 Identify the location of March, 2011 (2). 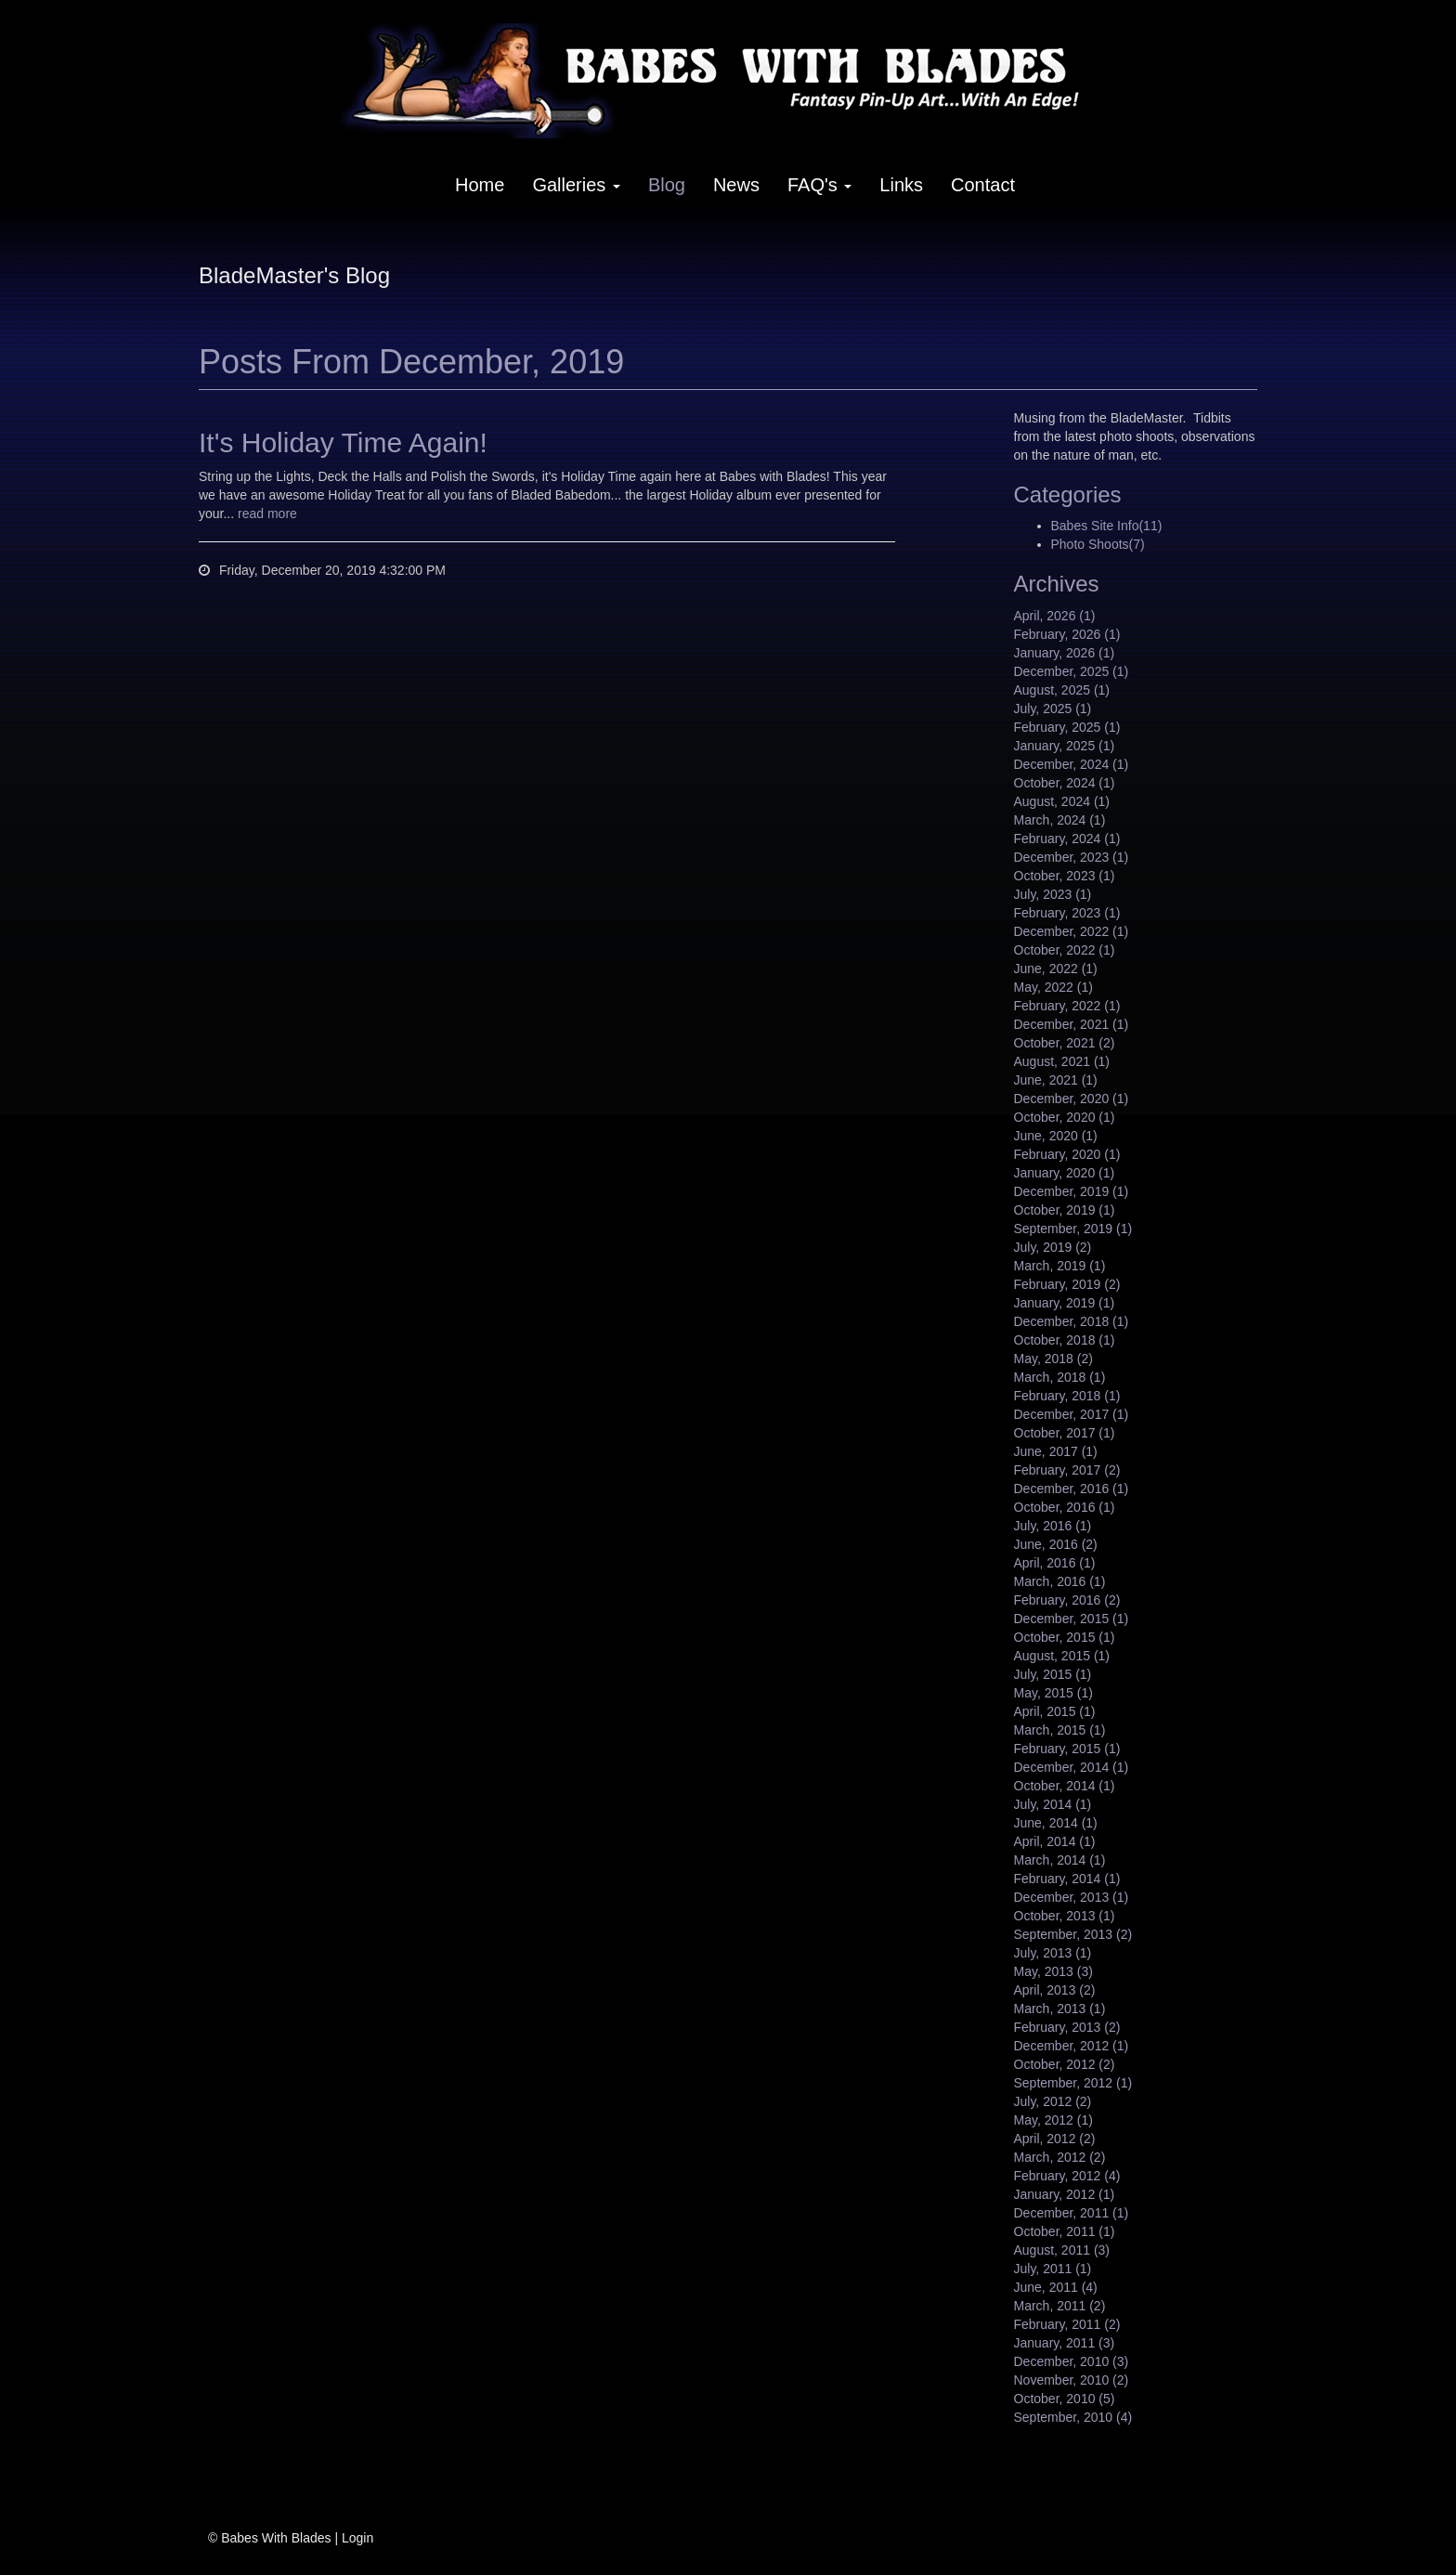
(1060, 2305).